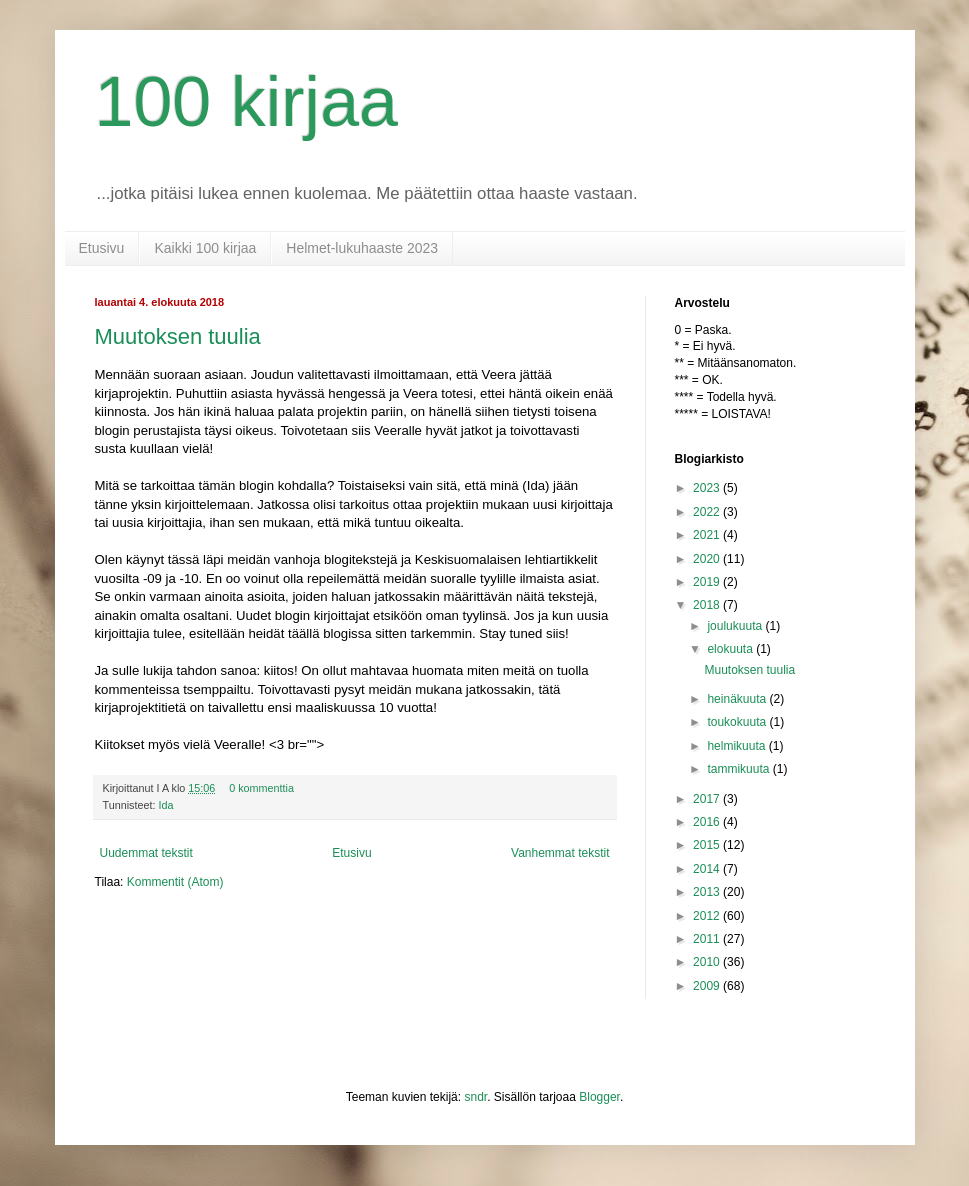  Describe the element at coordinates (708, 986) in the screenshot. I see `2009` at that location.